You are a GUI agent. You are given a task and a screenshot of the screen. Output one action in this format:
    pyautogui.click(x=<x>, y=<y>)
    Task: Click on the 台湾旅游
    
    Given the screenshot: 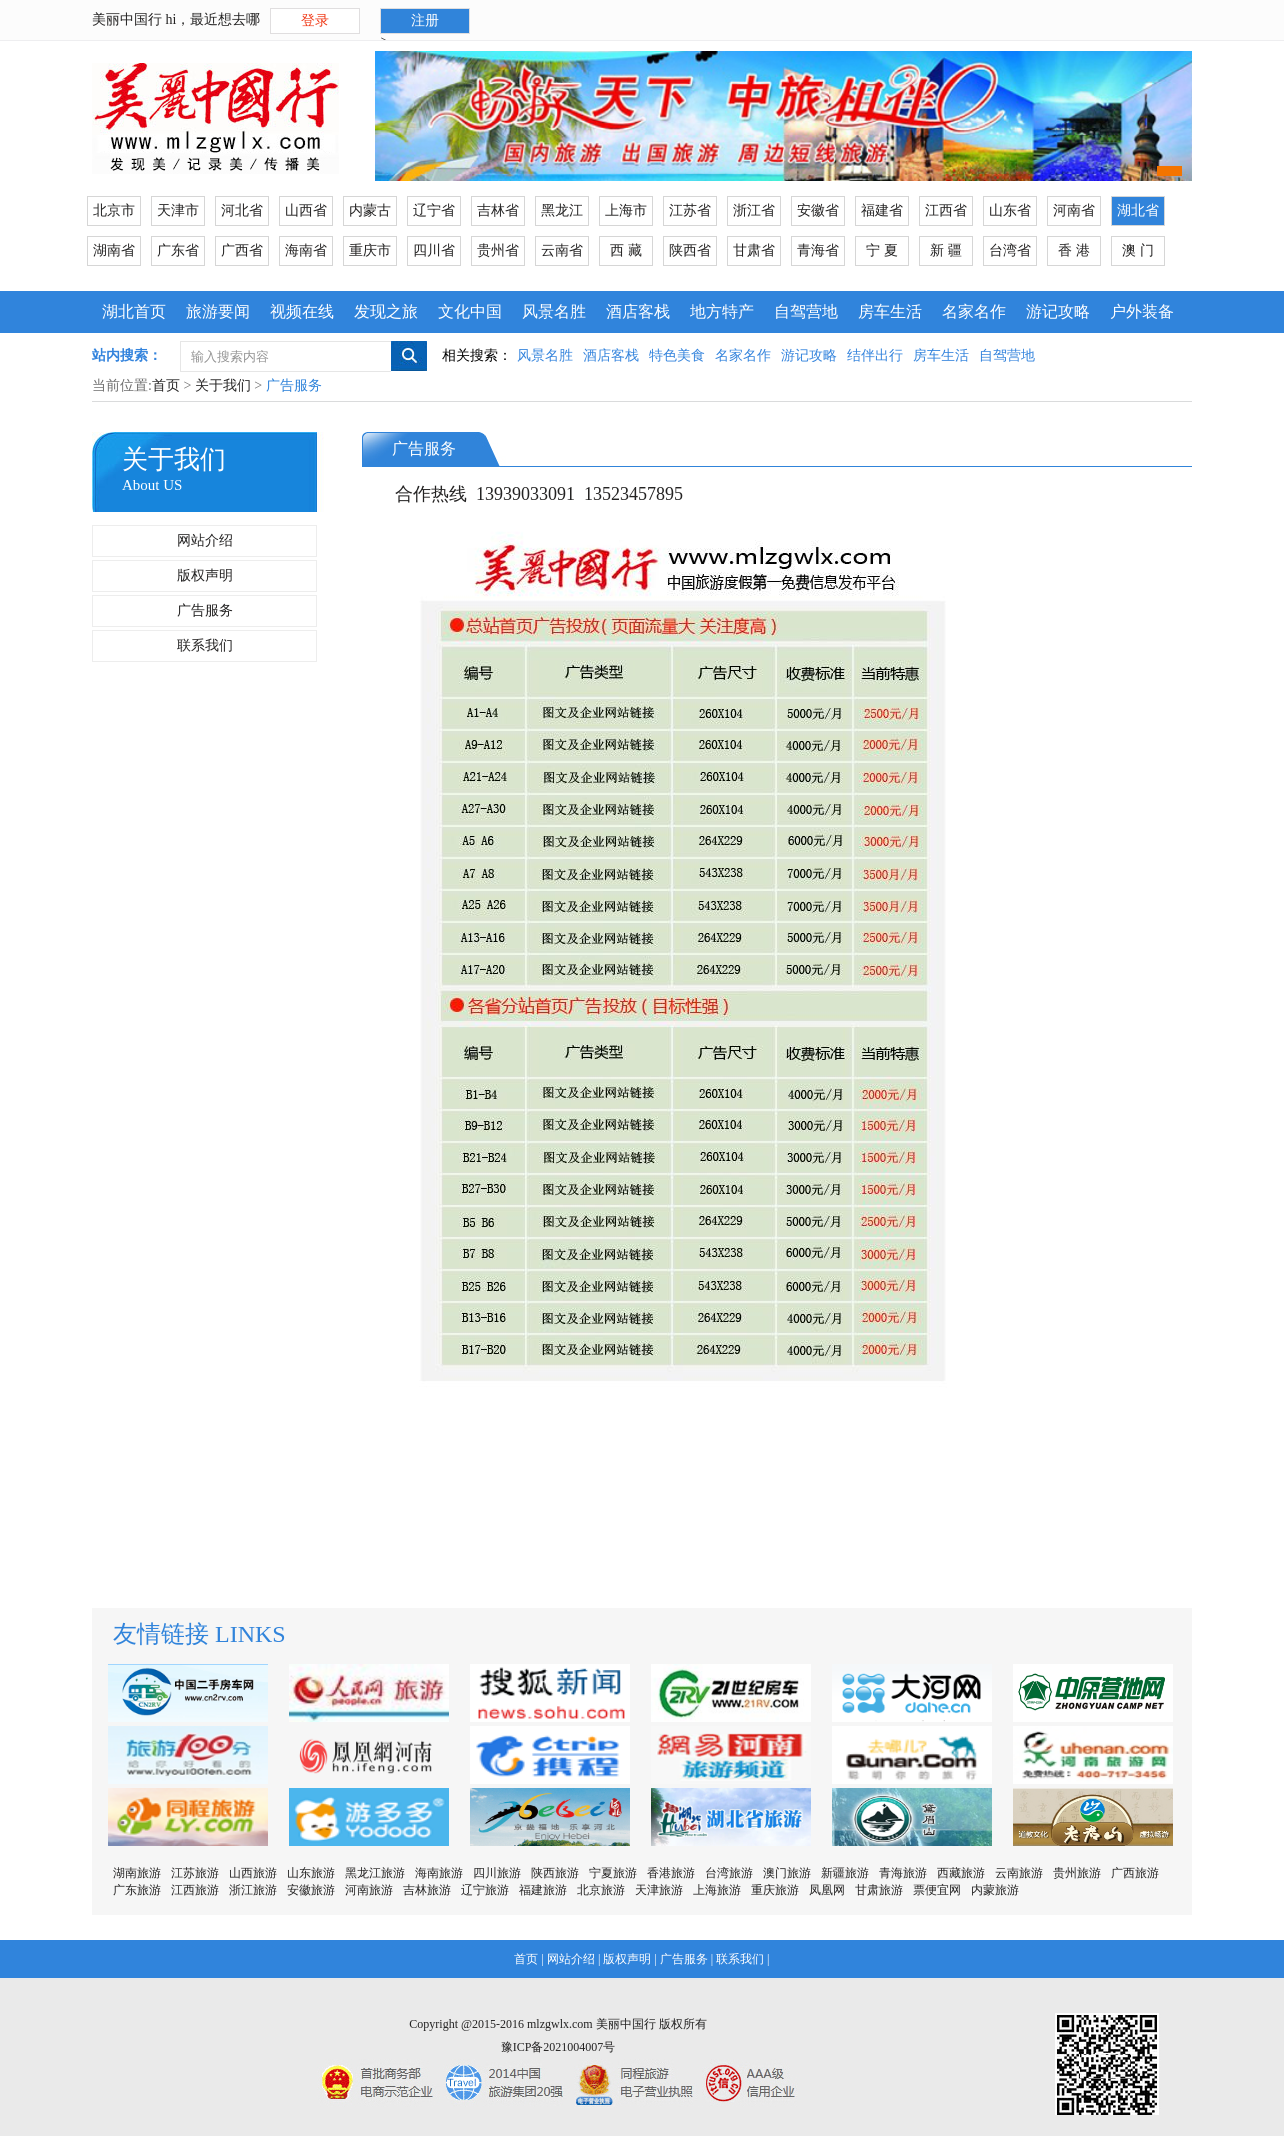 What is the action you would take?
    pyautogui.click(x=729, y=1873)
    